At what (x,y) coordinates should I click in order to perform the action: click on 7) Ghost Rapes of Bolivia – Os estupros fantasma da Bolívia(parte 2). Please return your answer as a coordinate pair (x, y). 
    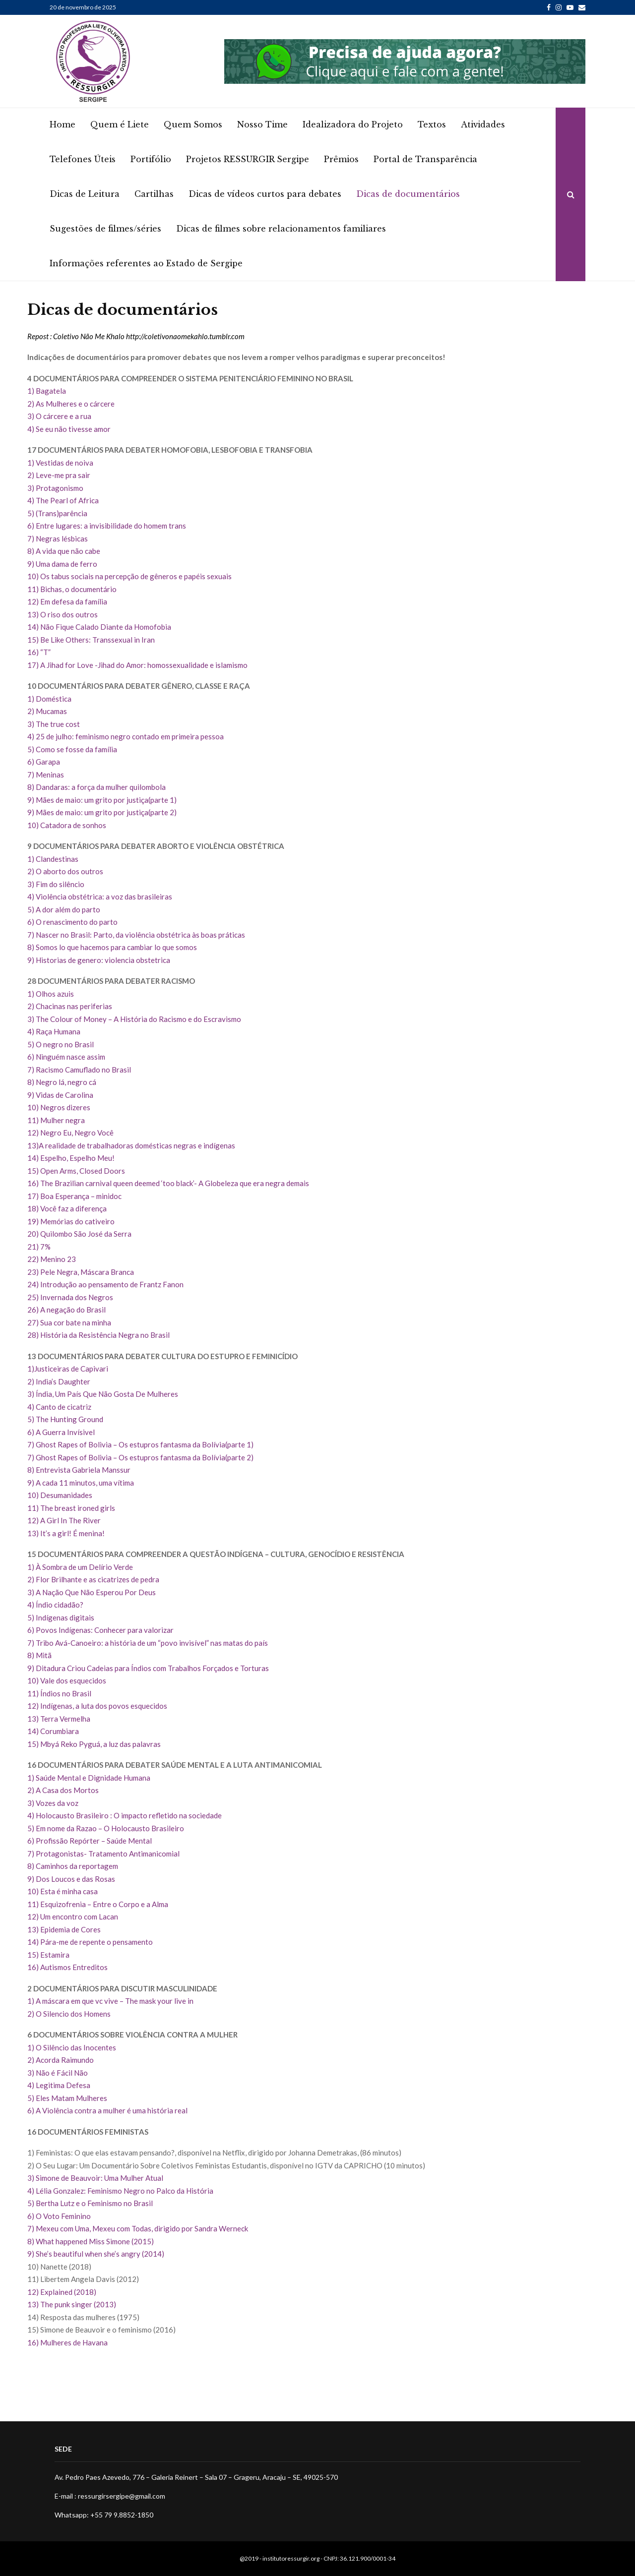
    Looking at the image, I should click on (140, 1457).